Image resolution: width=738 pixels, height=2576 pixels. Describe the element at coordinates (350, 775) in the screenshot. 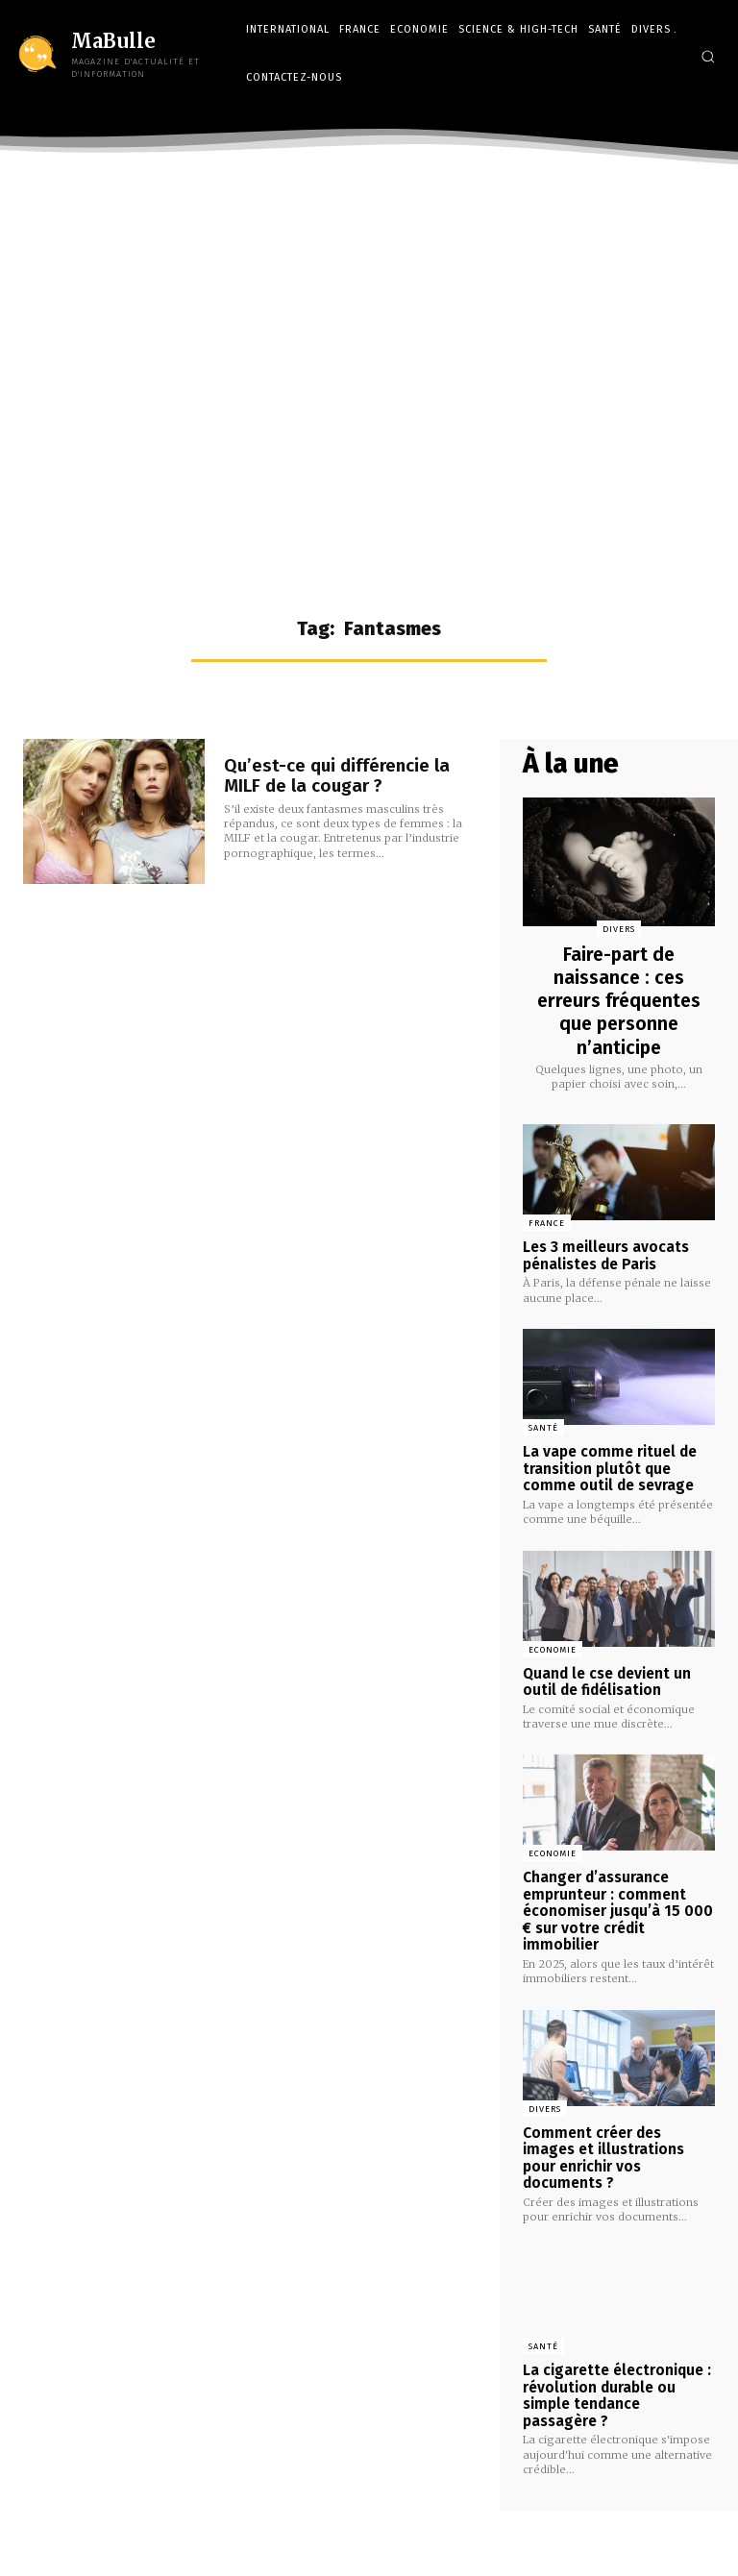

I see `Qu’est-ce qui différencie la MILF de la cougar ?` at that location.